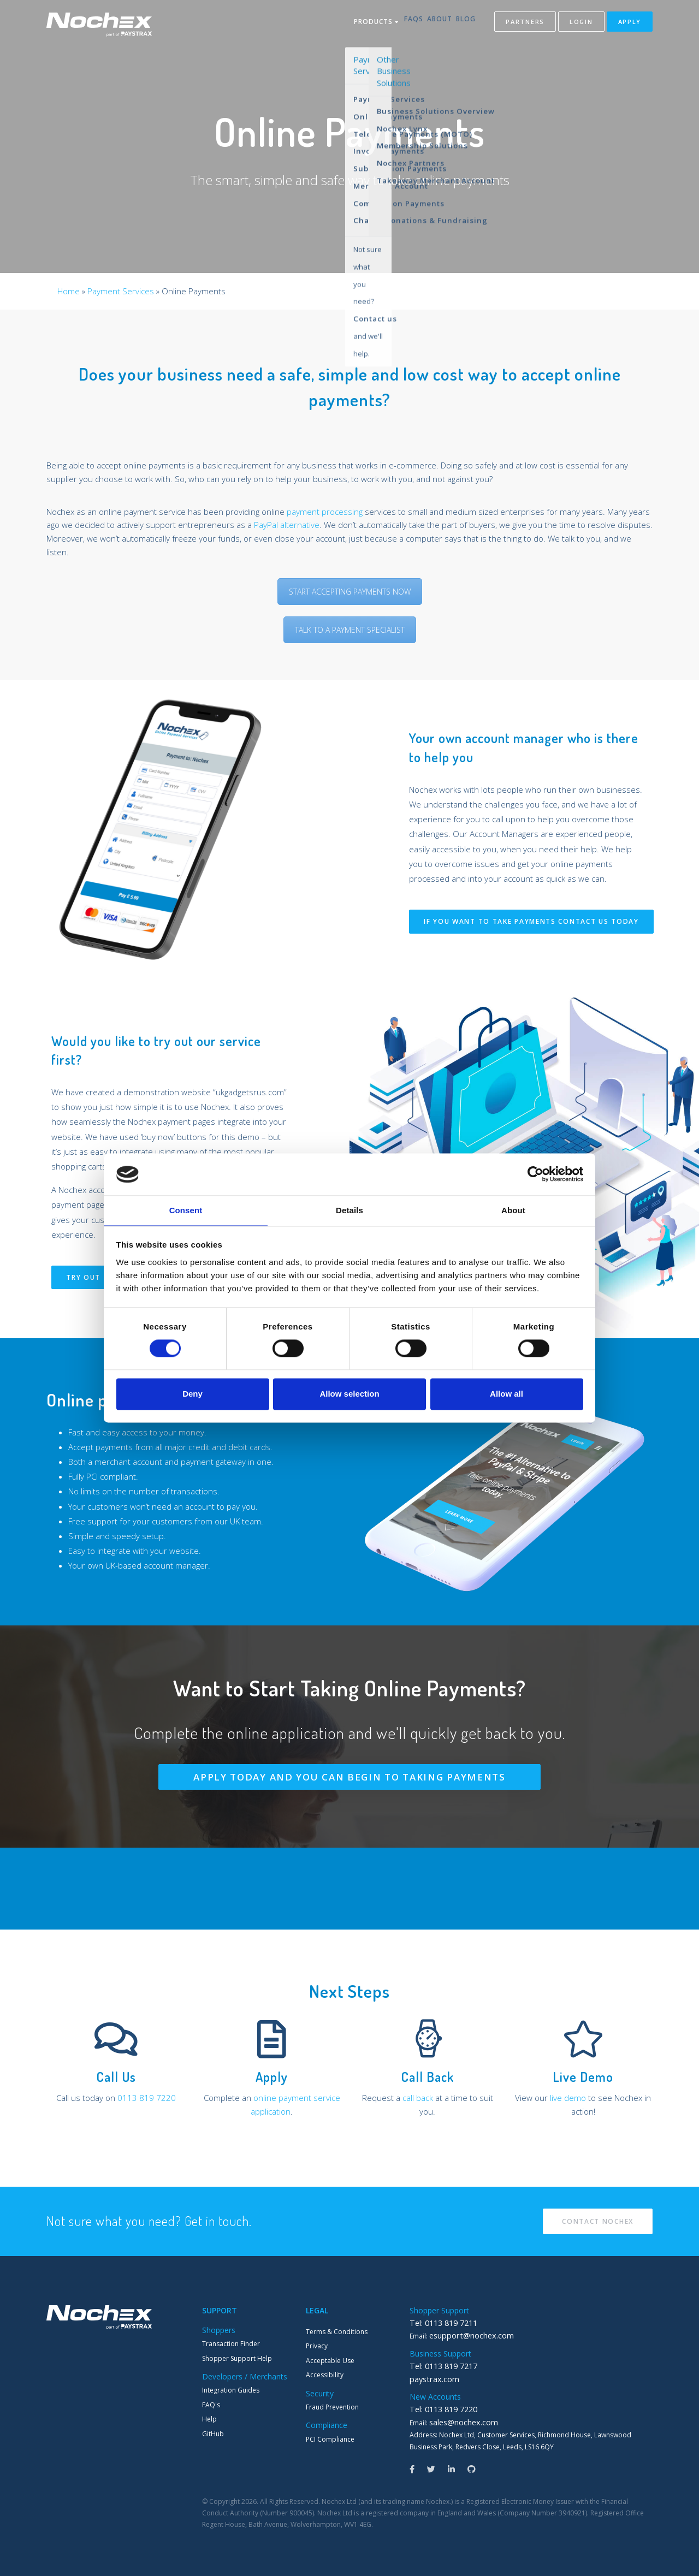 This screenshot has height=2576, width=699. I want to click on TALK TO A PAYMENT SPECIALIST, so click(350, 630).